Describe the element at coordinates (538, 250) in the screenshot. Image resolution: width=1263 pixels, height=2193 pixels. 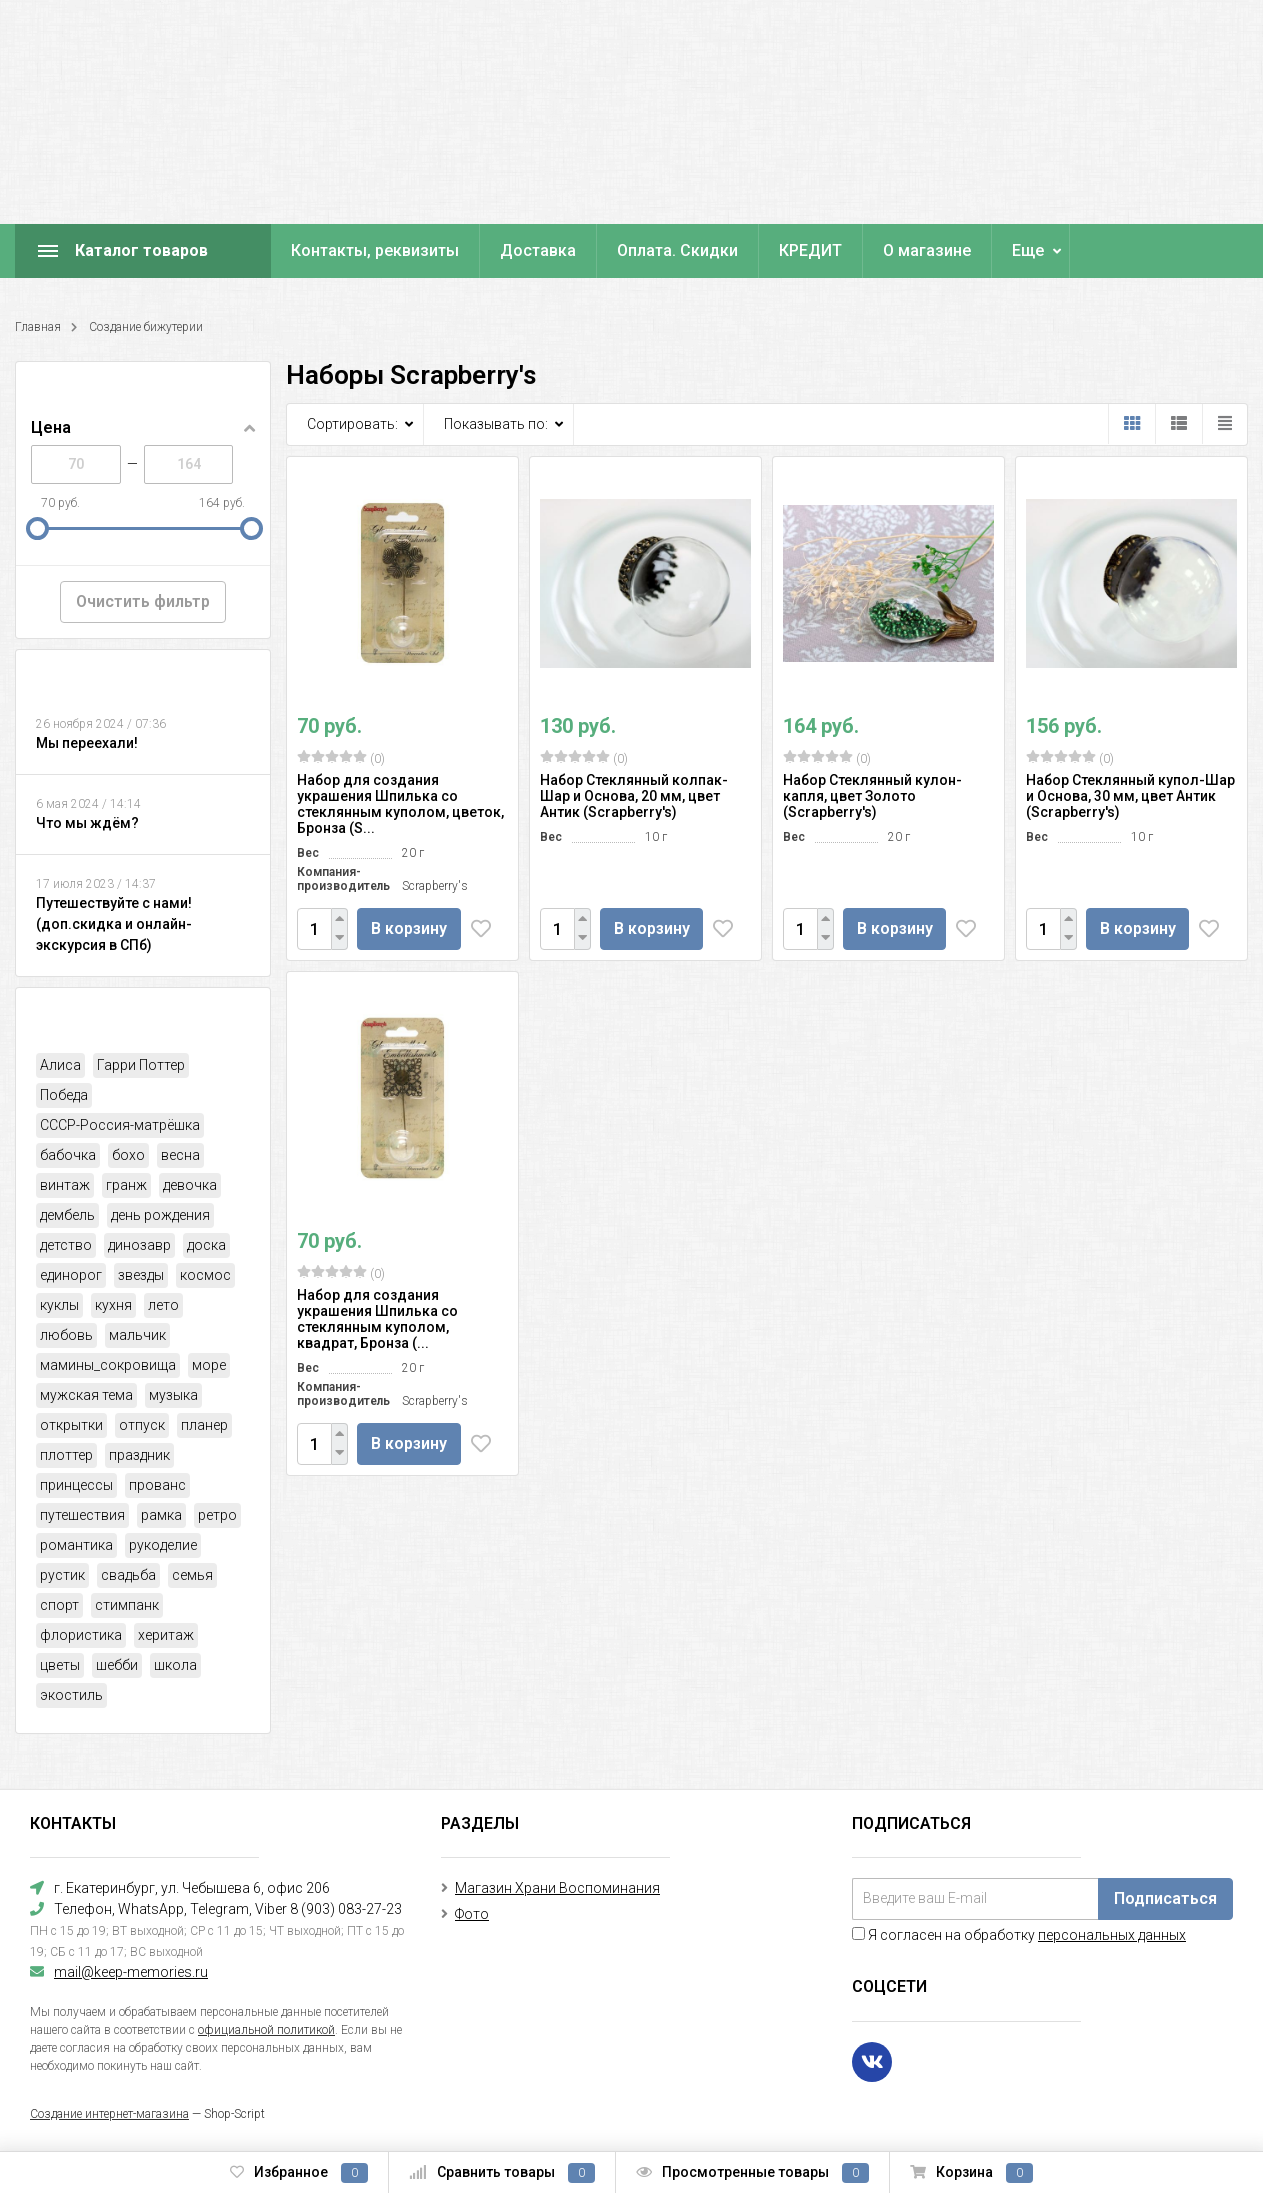
I see `Доставка` at that location.